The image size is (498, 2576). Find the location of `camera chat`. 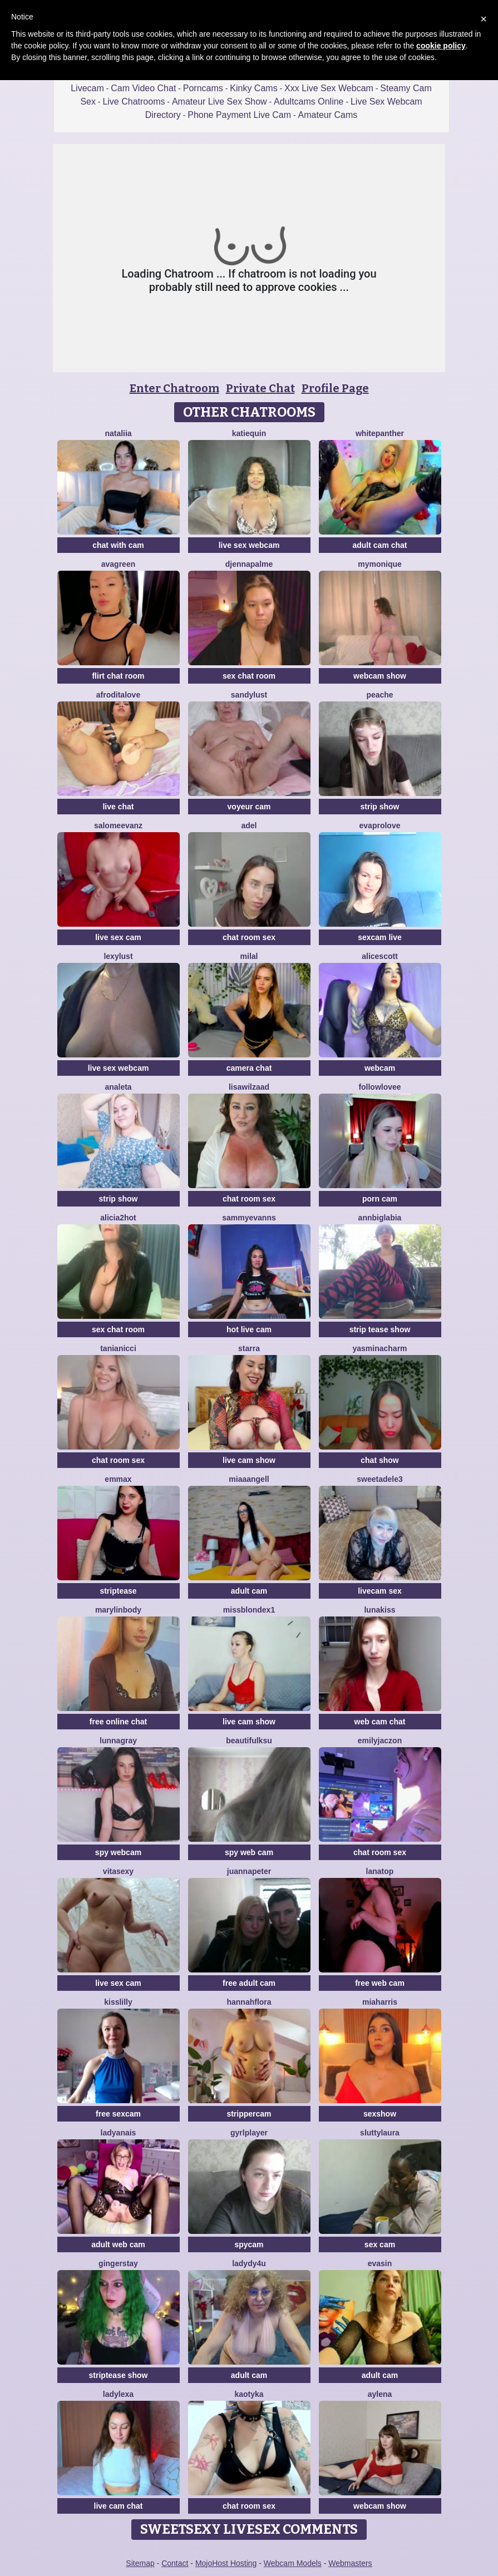

camera chat is located at coordinates (249, 1068).